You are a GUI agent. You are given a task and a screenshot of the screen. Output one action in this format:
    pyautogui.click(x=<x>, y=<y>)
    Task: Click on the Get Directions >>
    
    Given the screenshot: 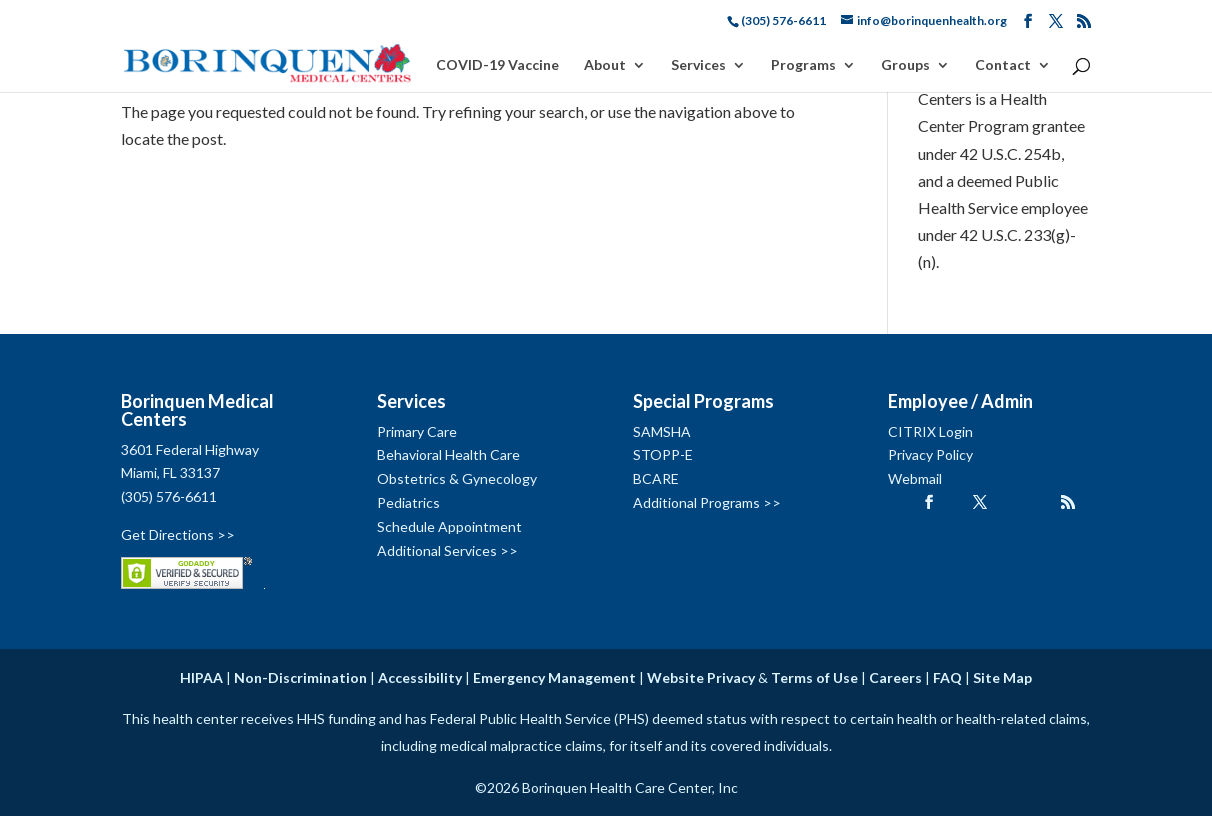 What is the action you would take?
    pyautogui.click(x=178, y=534)
    